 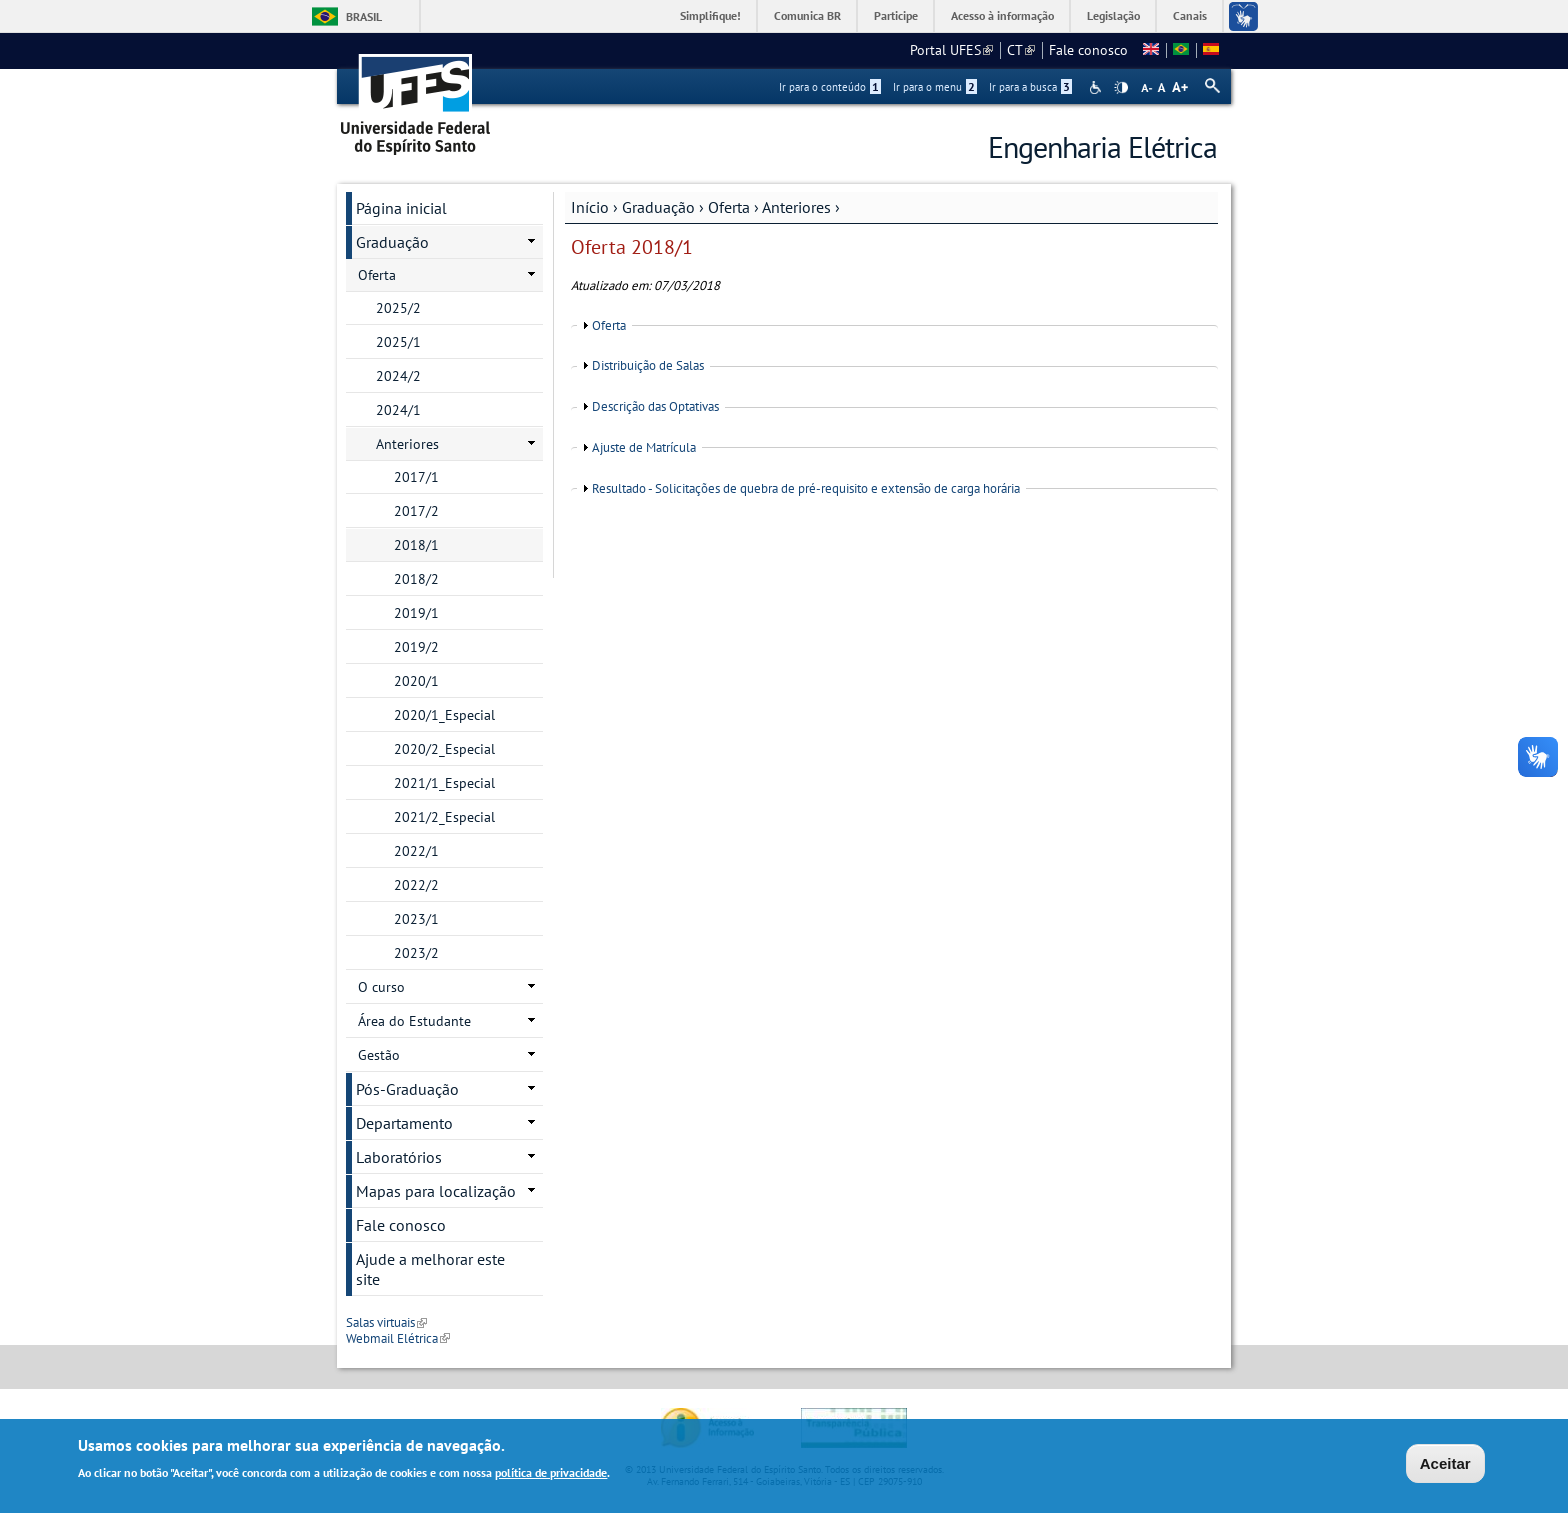 What do you see at coordinates (796, 207) in the screenshot?
I see `Anteriores` at bounding box center [796, 207].